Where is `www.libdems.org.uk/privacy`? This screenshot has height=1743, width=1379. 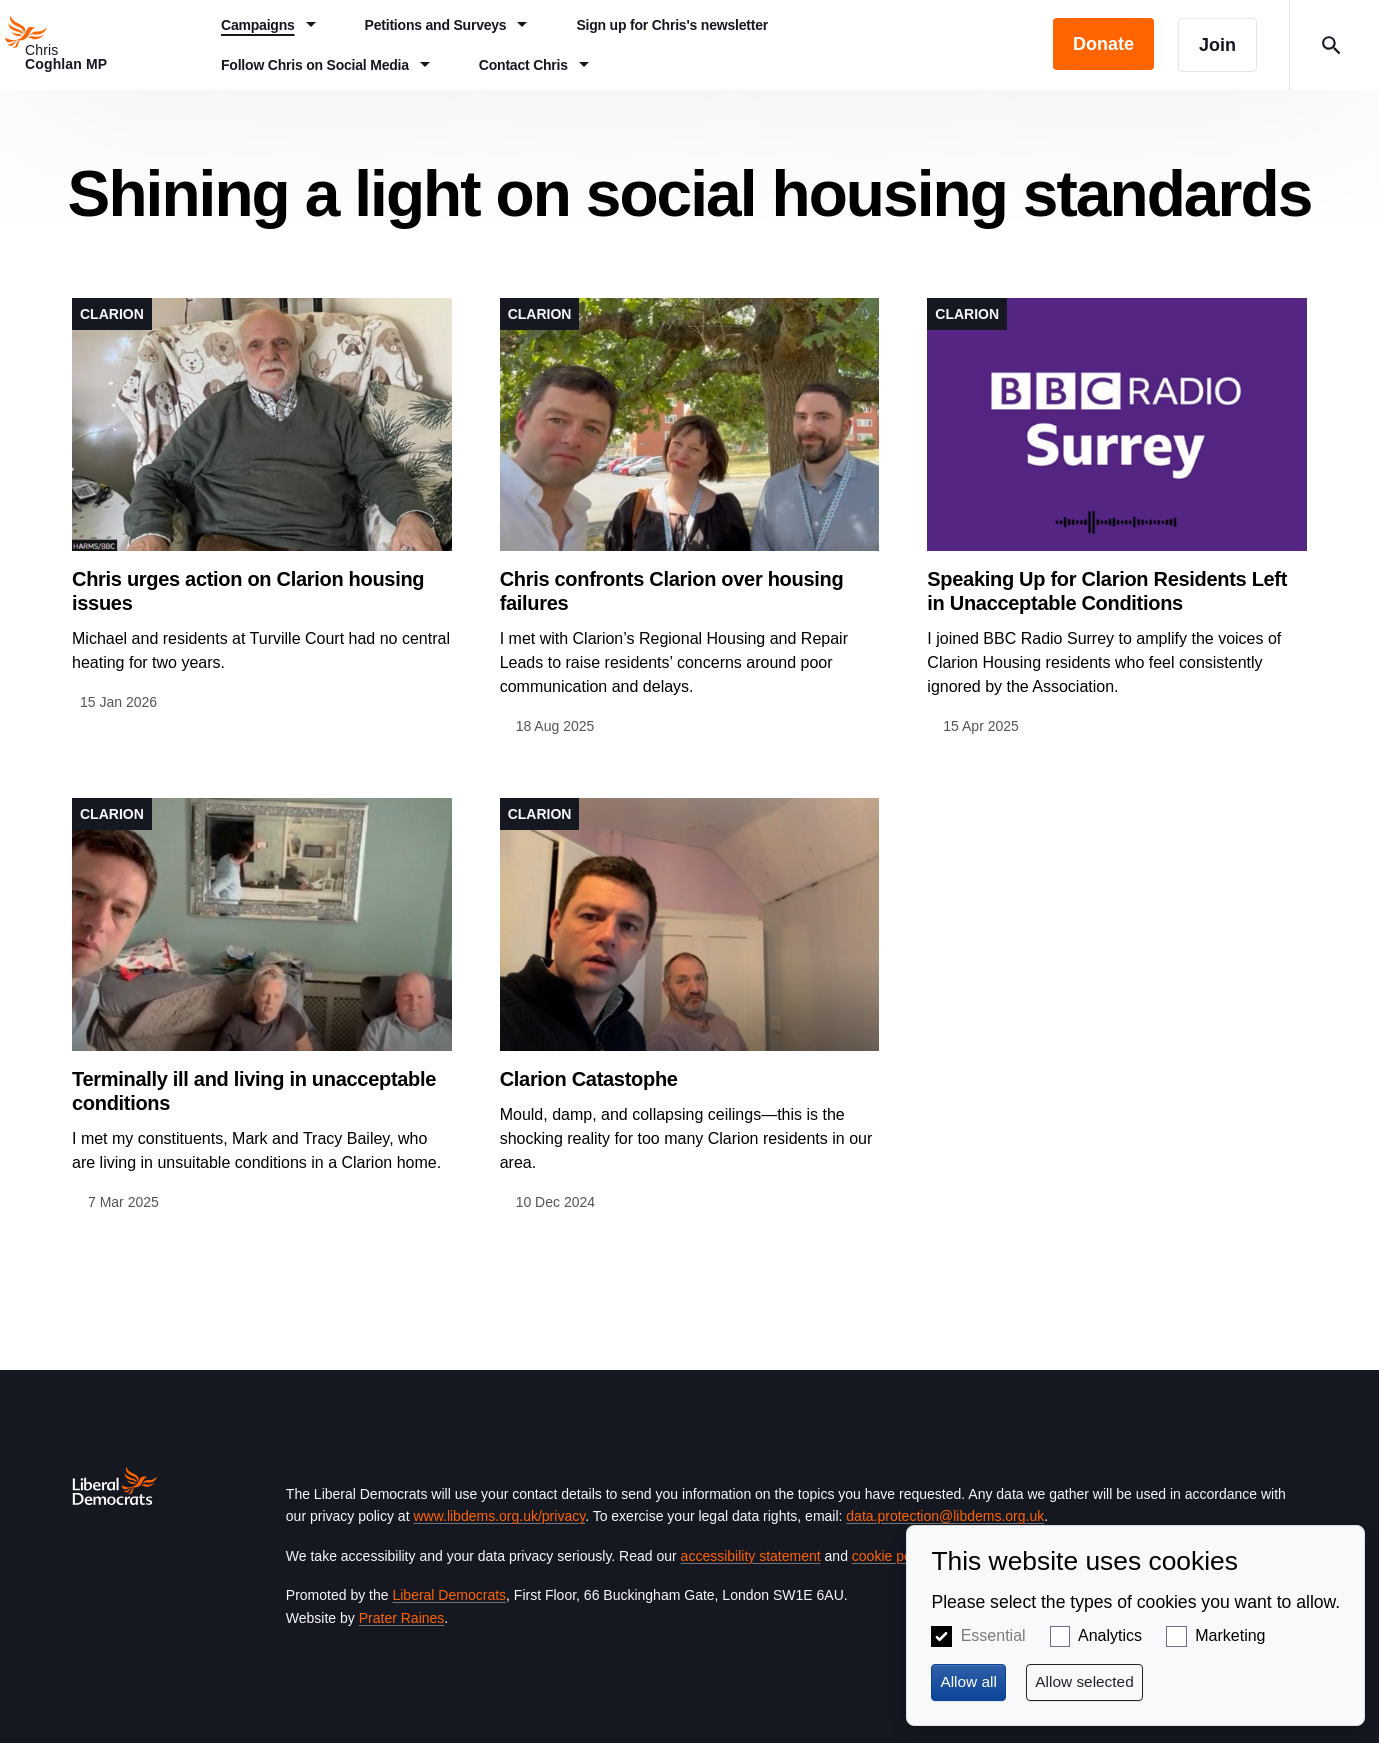
www.libdems.org.uk/privacy is located at coordinates (499, 1516).